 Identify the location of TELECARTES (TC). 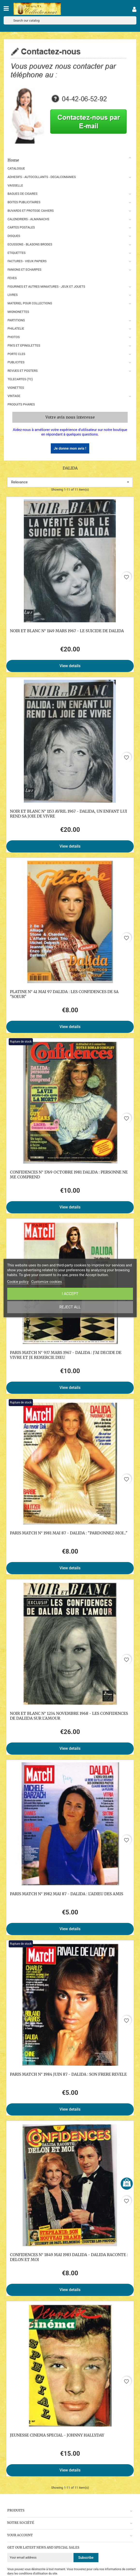
(20, 379).